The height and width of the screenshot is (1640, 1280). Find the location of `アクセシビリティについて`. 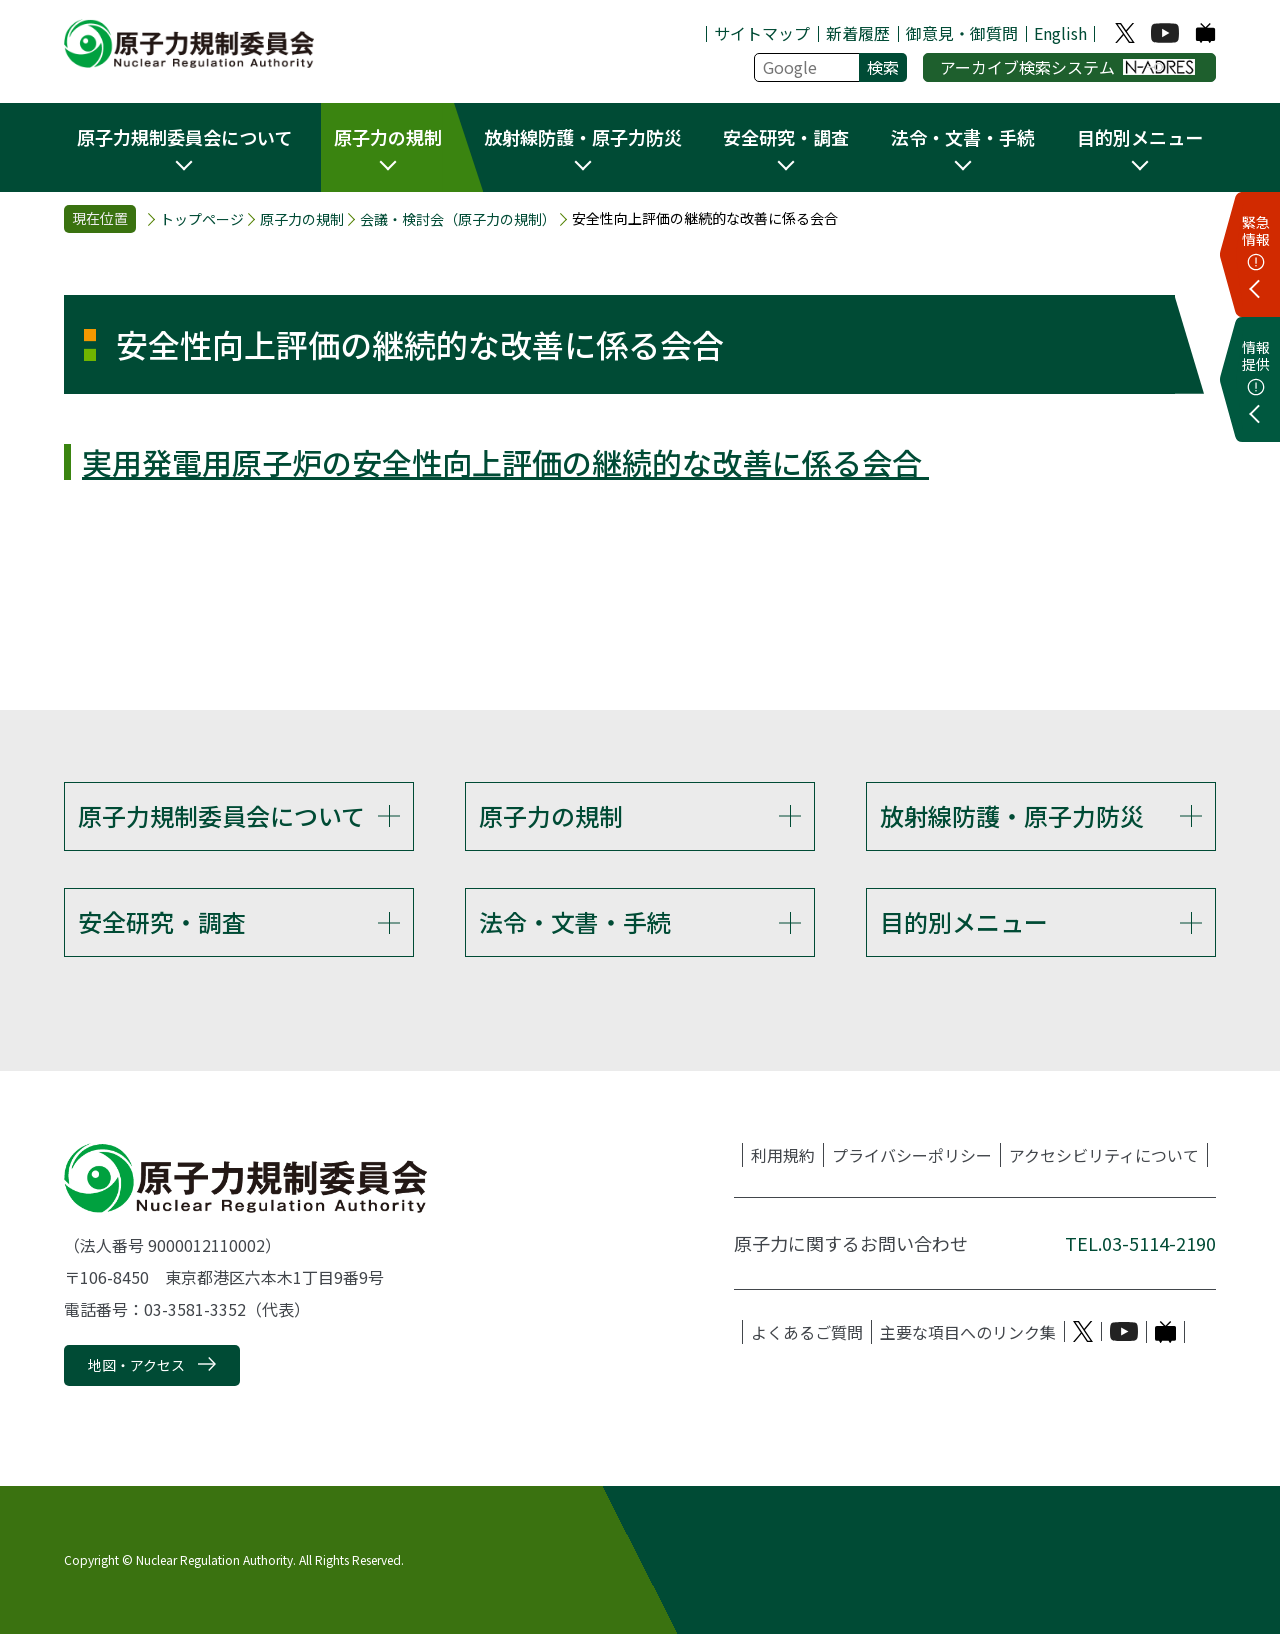

アクセシビリティについて is located at coordinates (1104, 1160).